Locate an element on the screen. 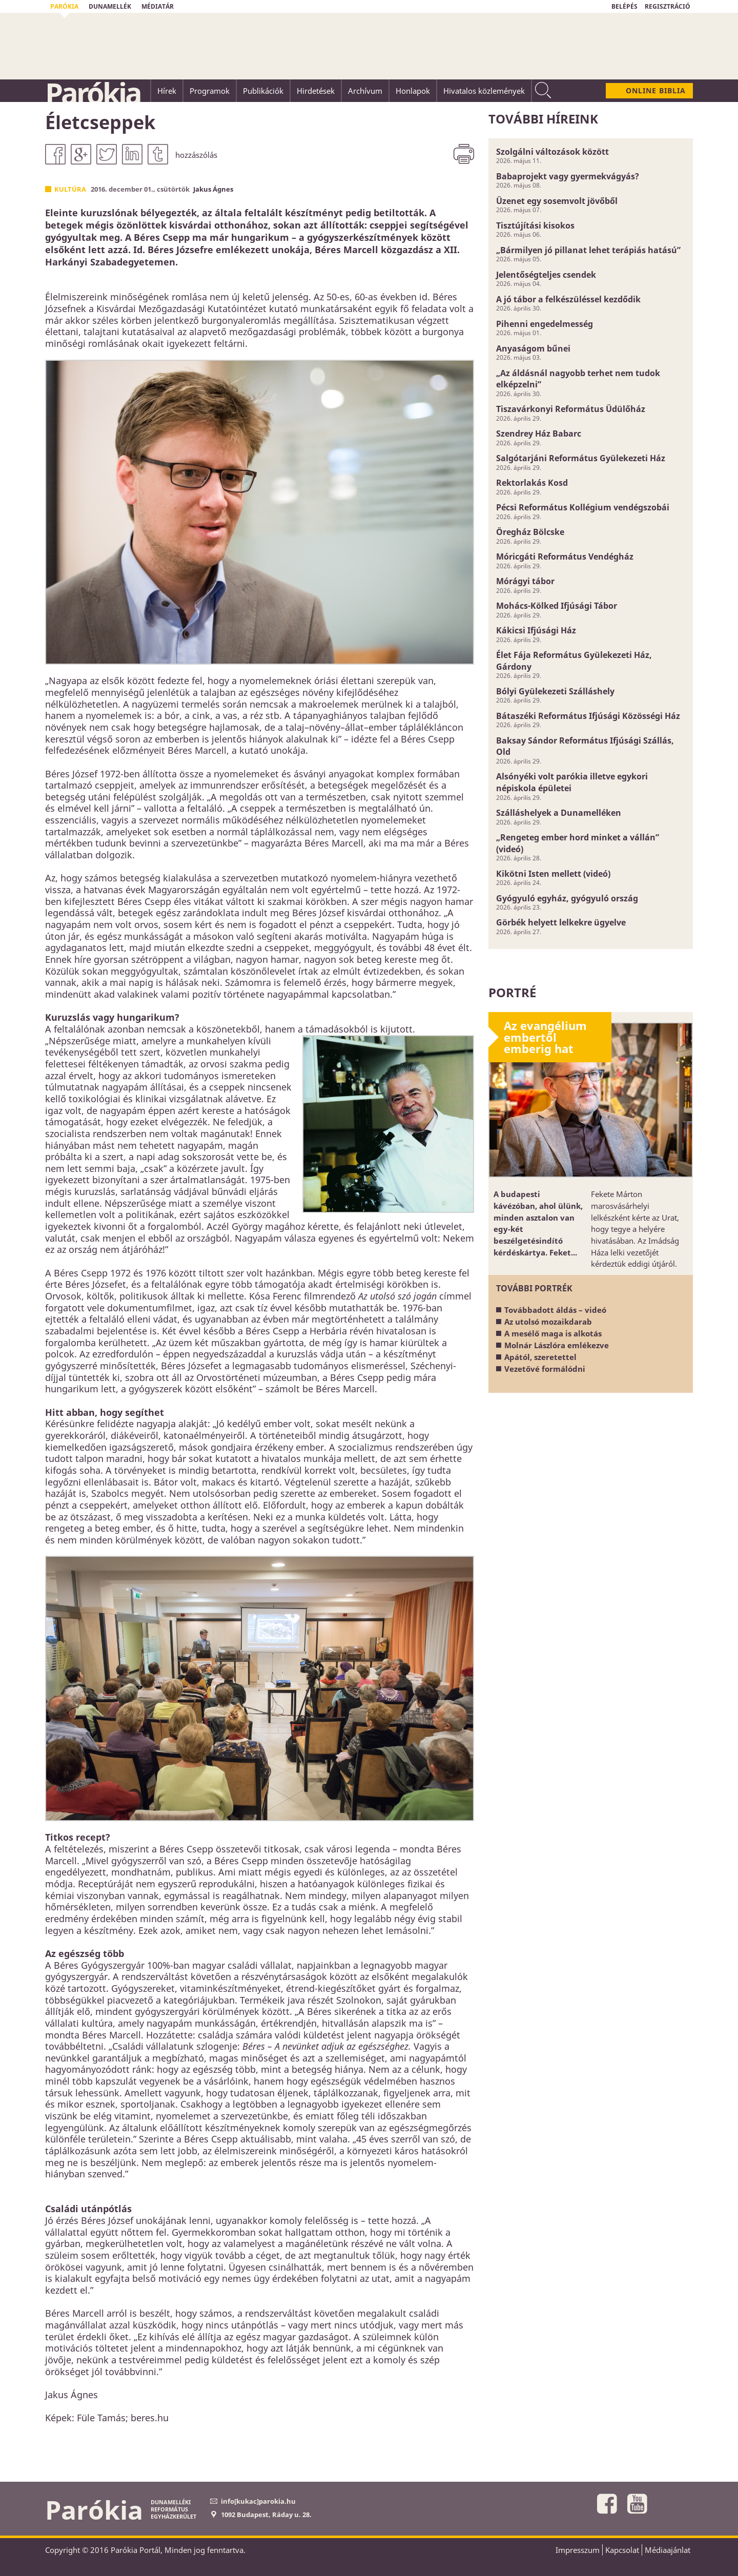  Salgótarjáni Református Gyülekezeti Ház is located at coordinates (580, 458).